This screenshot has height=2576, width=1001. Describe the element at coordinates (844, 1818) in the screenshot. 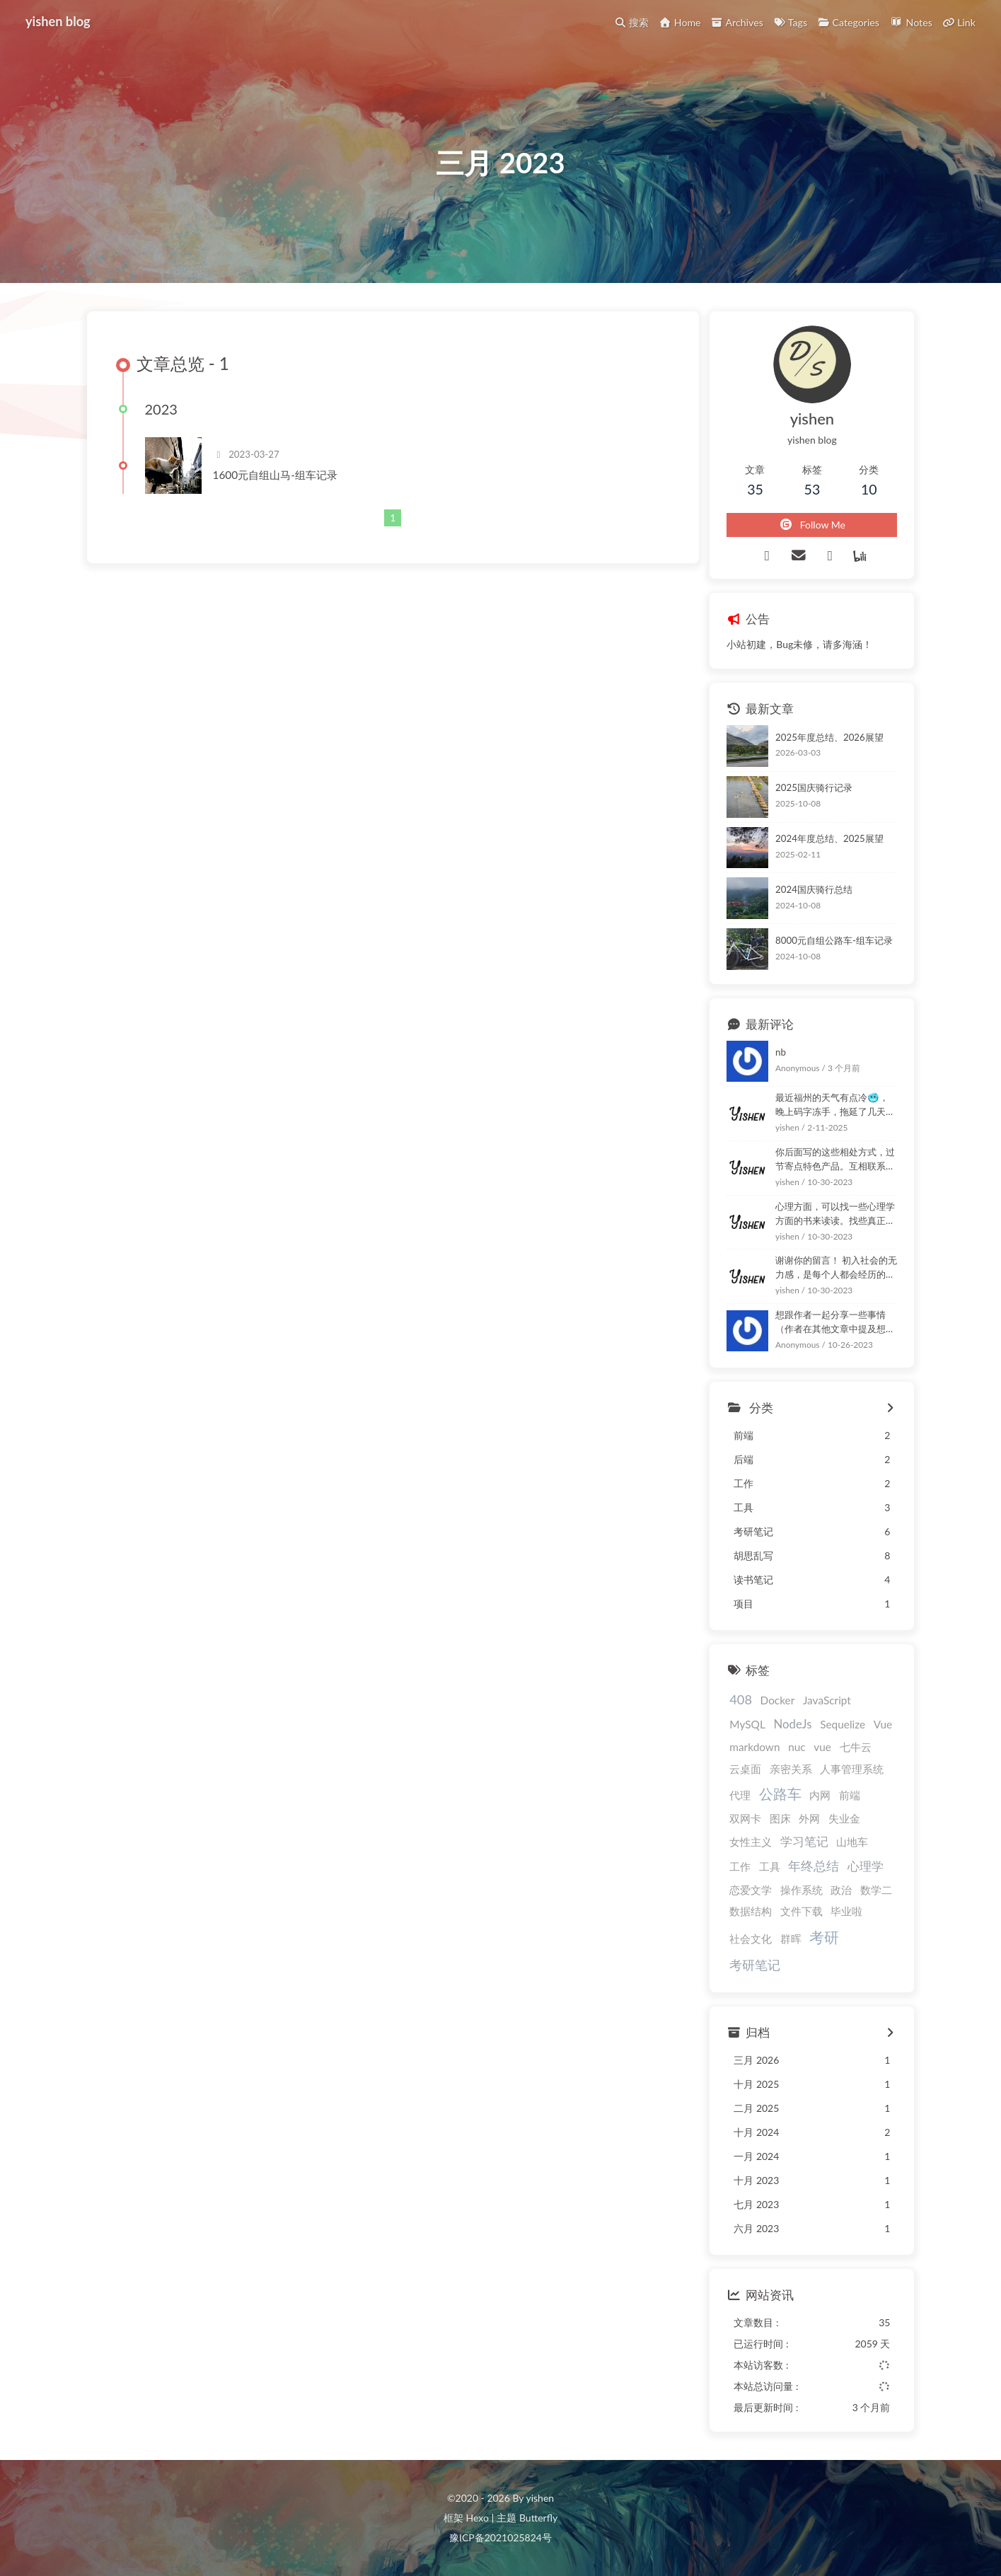

I see `失业金` at that location.